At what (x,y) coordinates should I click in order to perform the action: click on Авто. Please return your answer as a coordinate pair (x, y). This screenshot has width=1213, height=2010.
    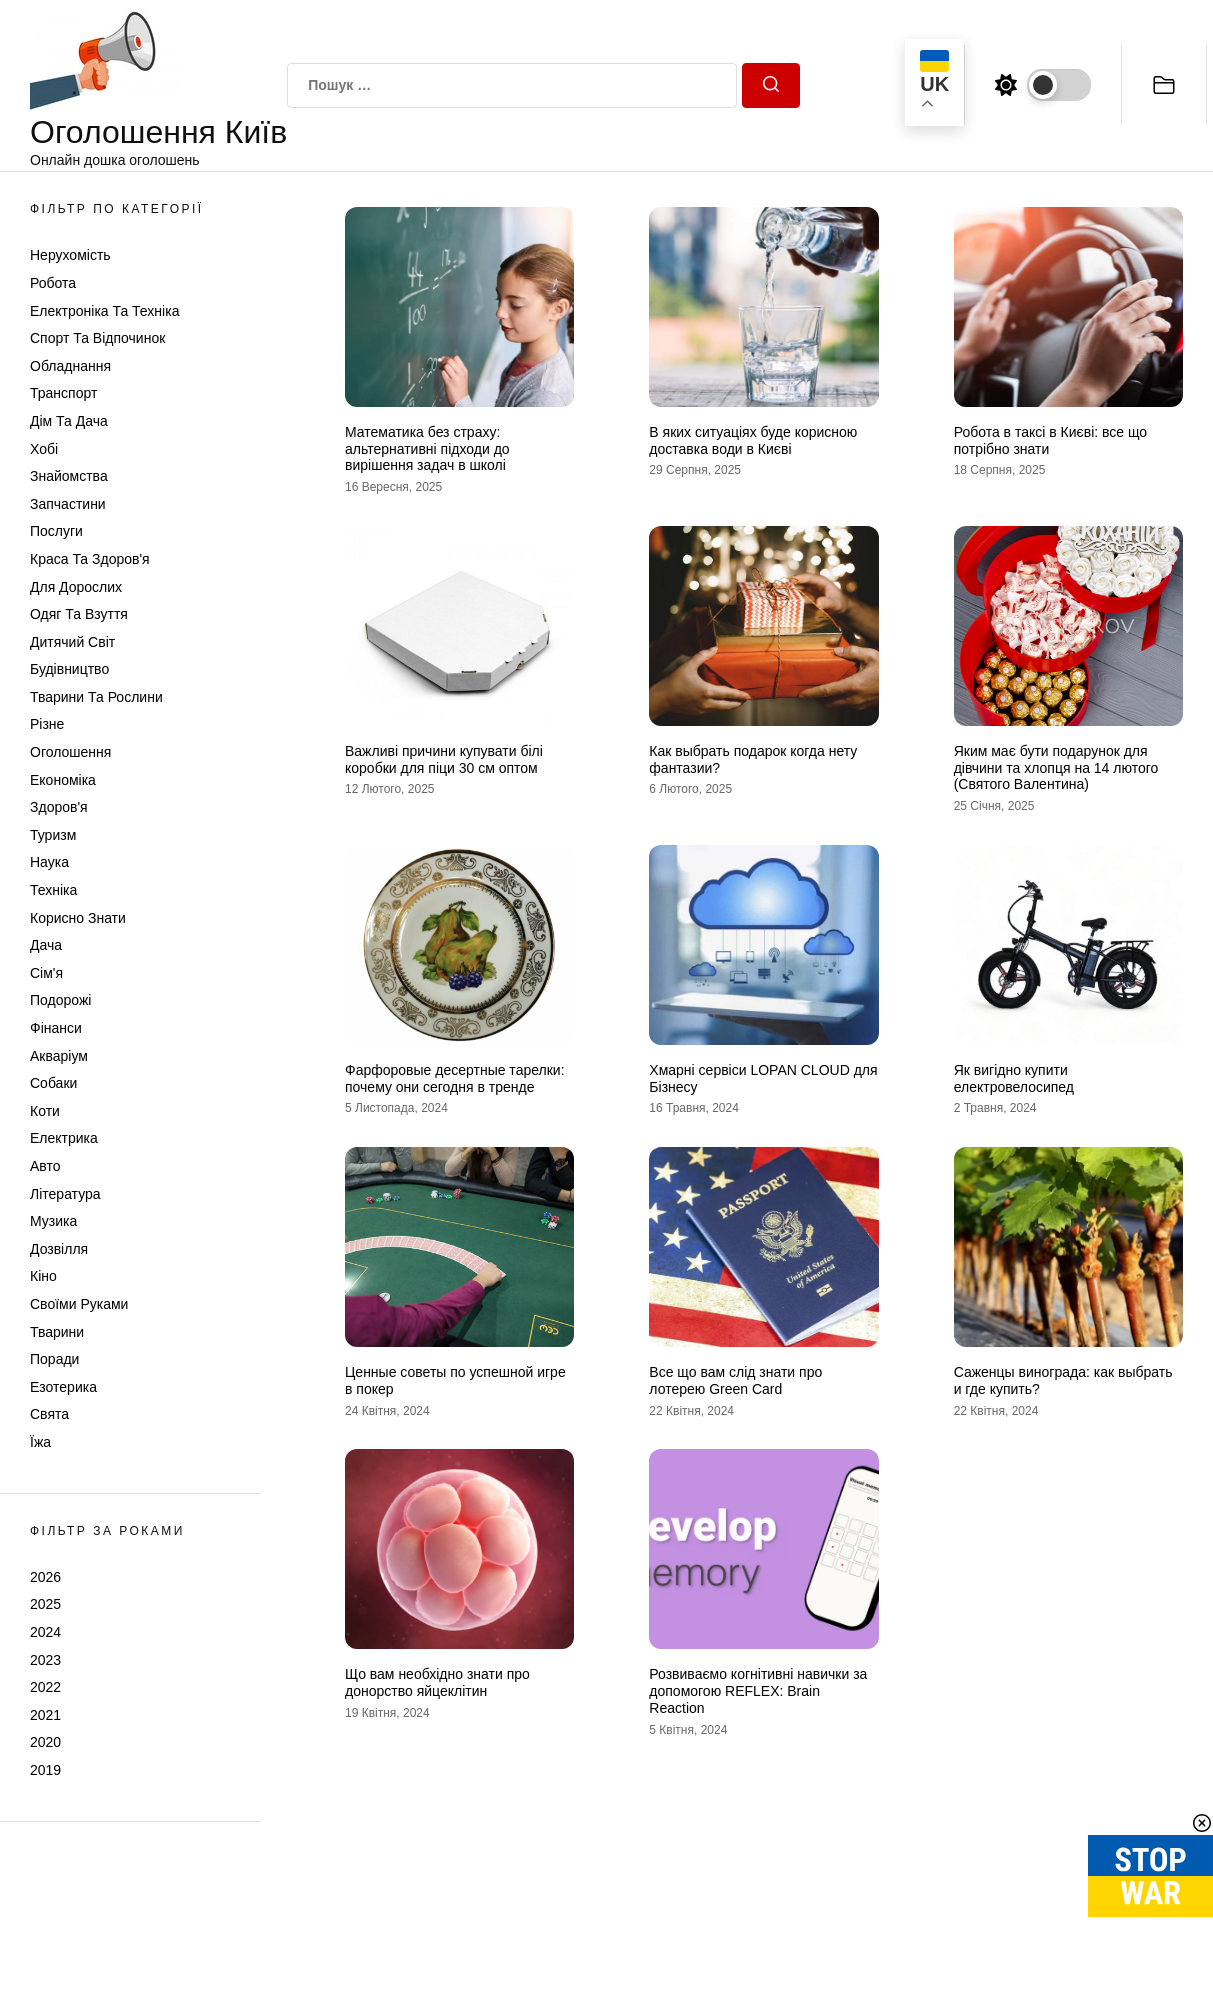
    Looking at the image, I should click on (45, 1166).